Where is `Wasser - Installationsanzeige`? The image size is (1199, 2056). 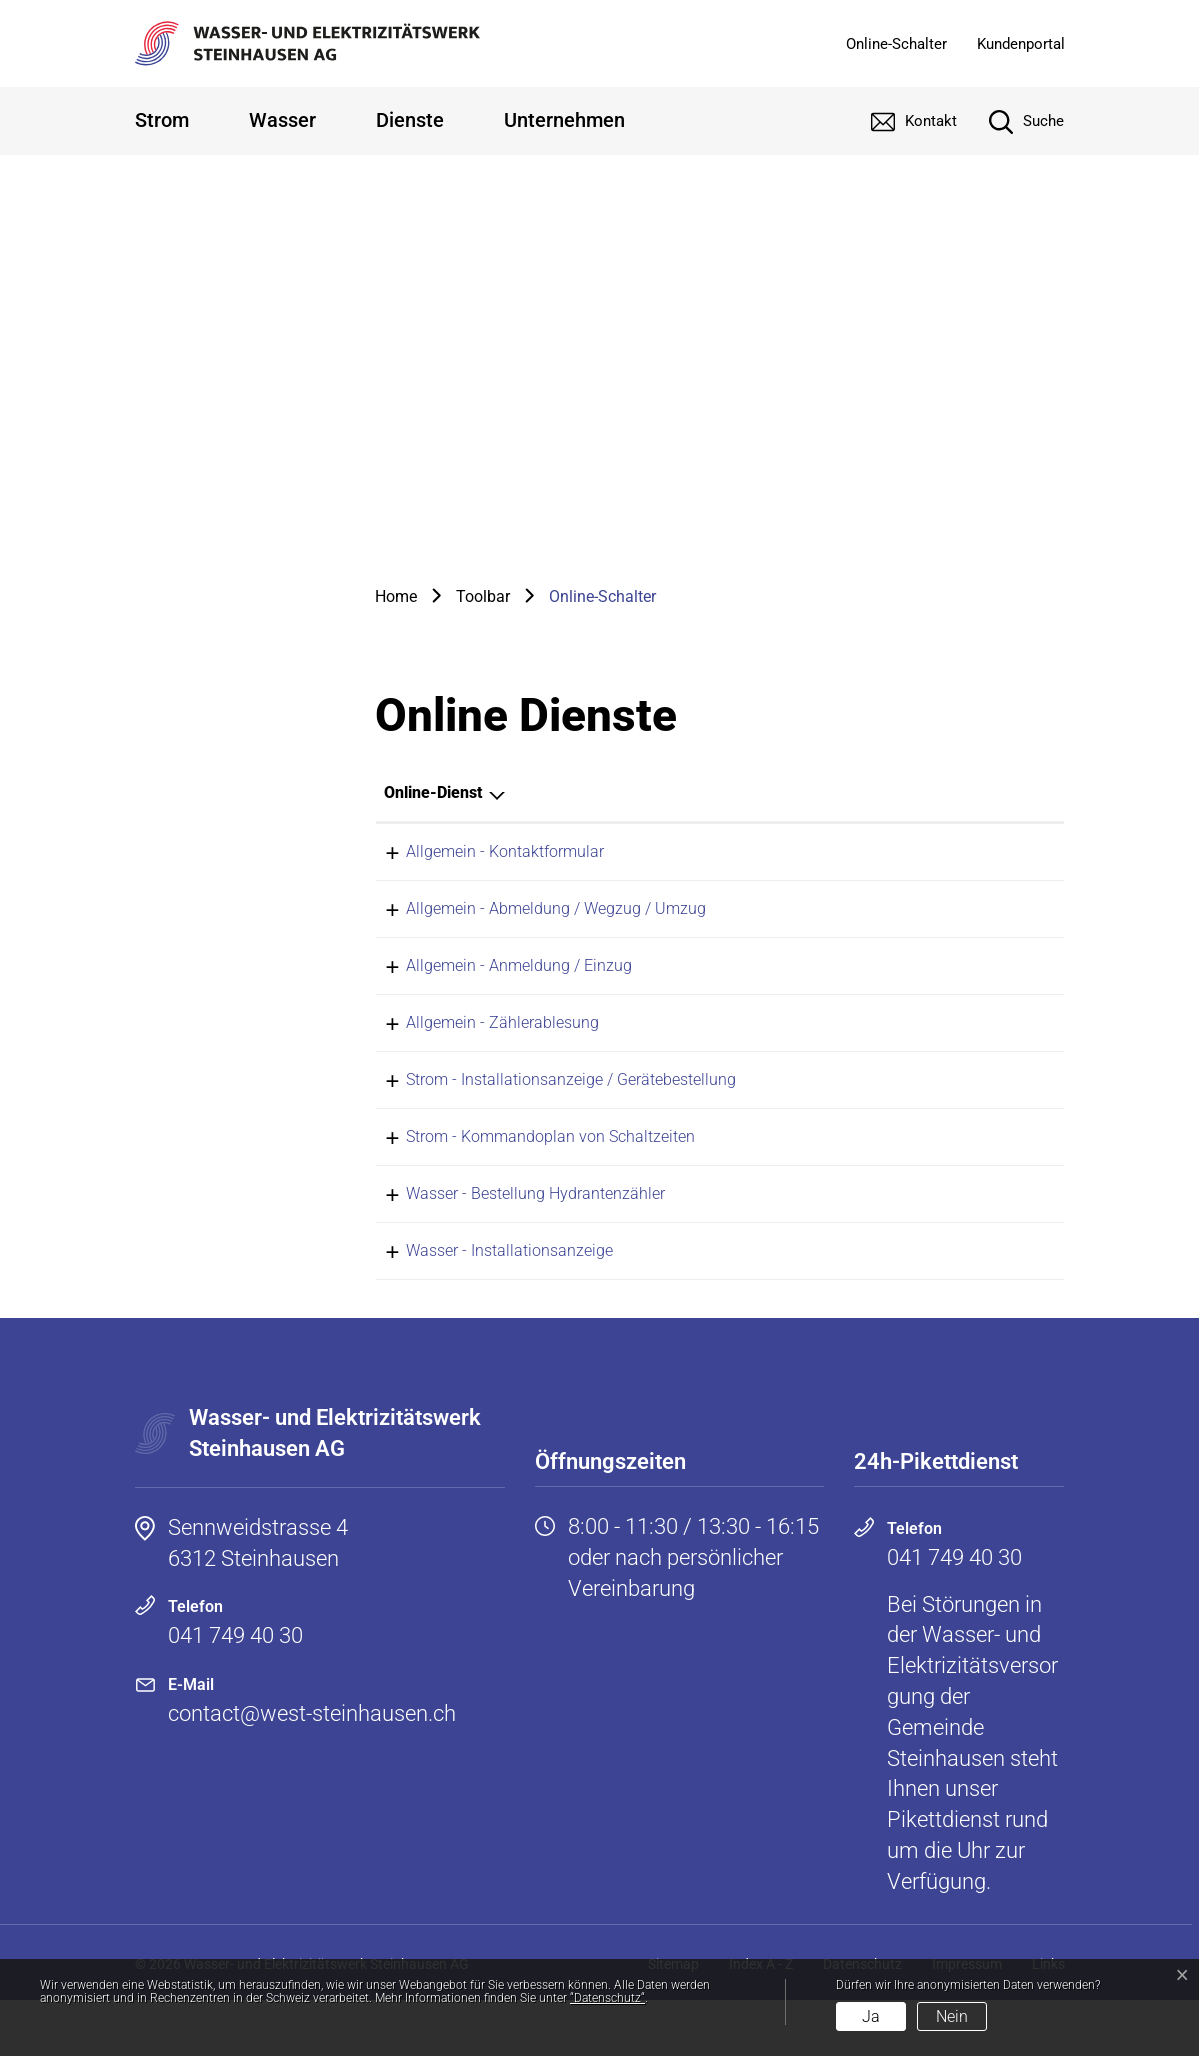
Wasser - Installationsanzeige is located at coordinates (487, 1299).